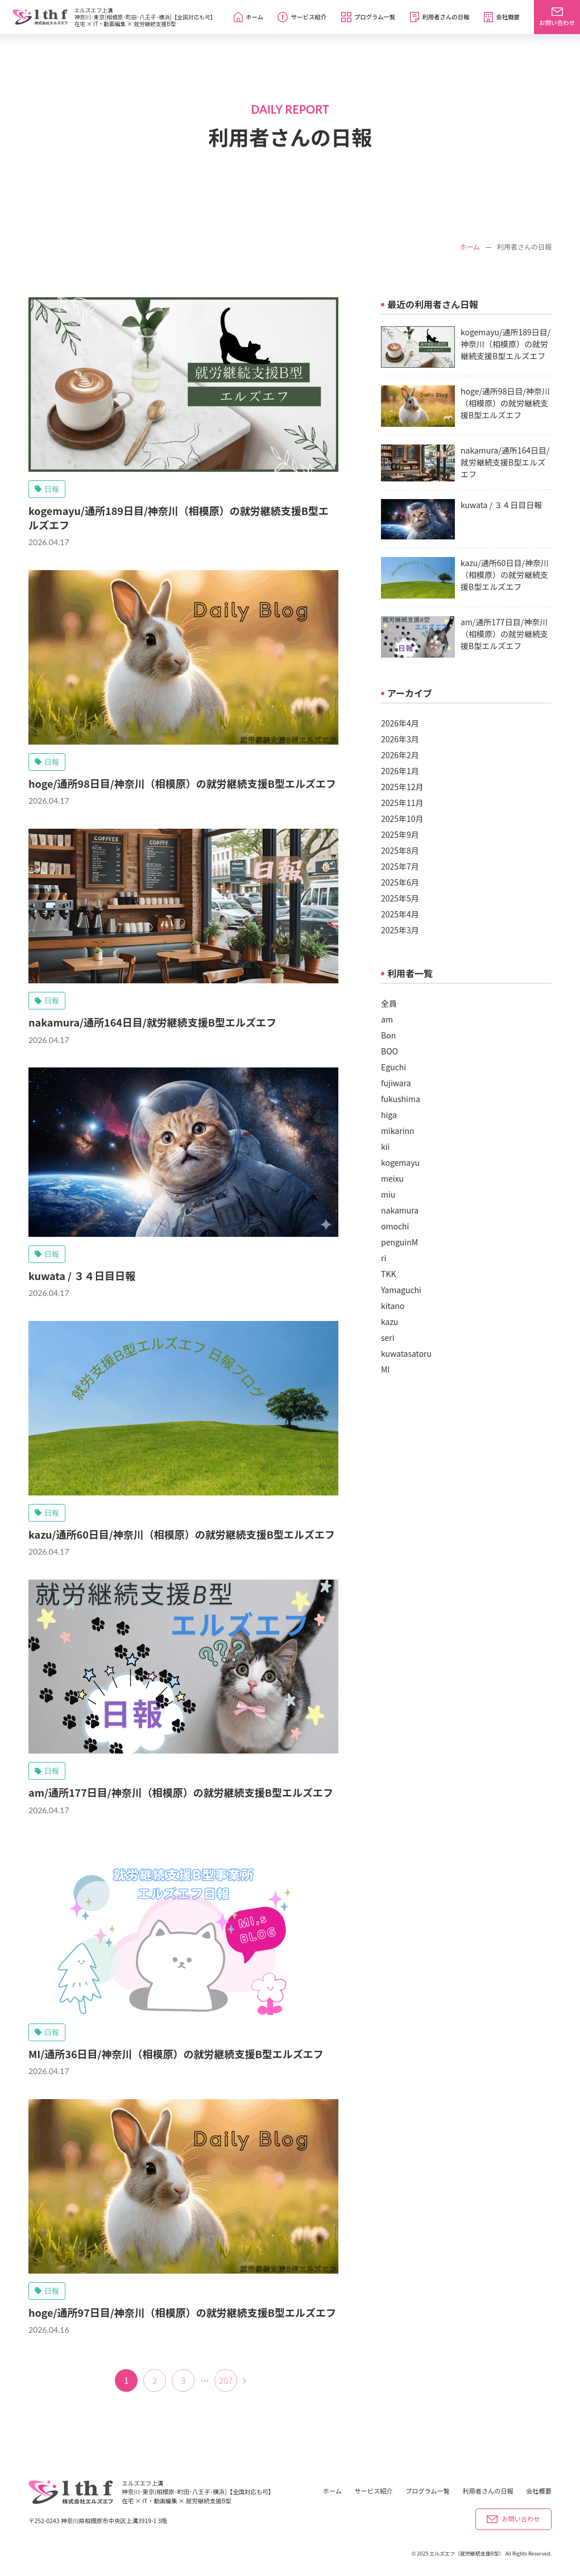 The width and height of the screenshot is (580, 2576). I want to click on 2025年9月, so click(400, 834).